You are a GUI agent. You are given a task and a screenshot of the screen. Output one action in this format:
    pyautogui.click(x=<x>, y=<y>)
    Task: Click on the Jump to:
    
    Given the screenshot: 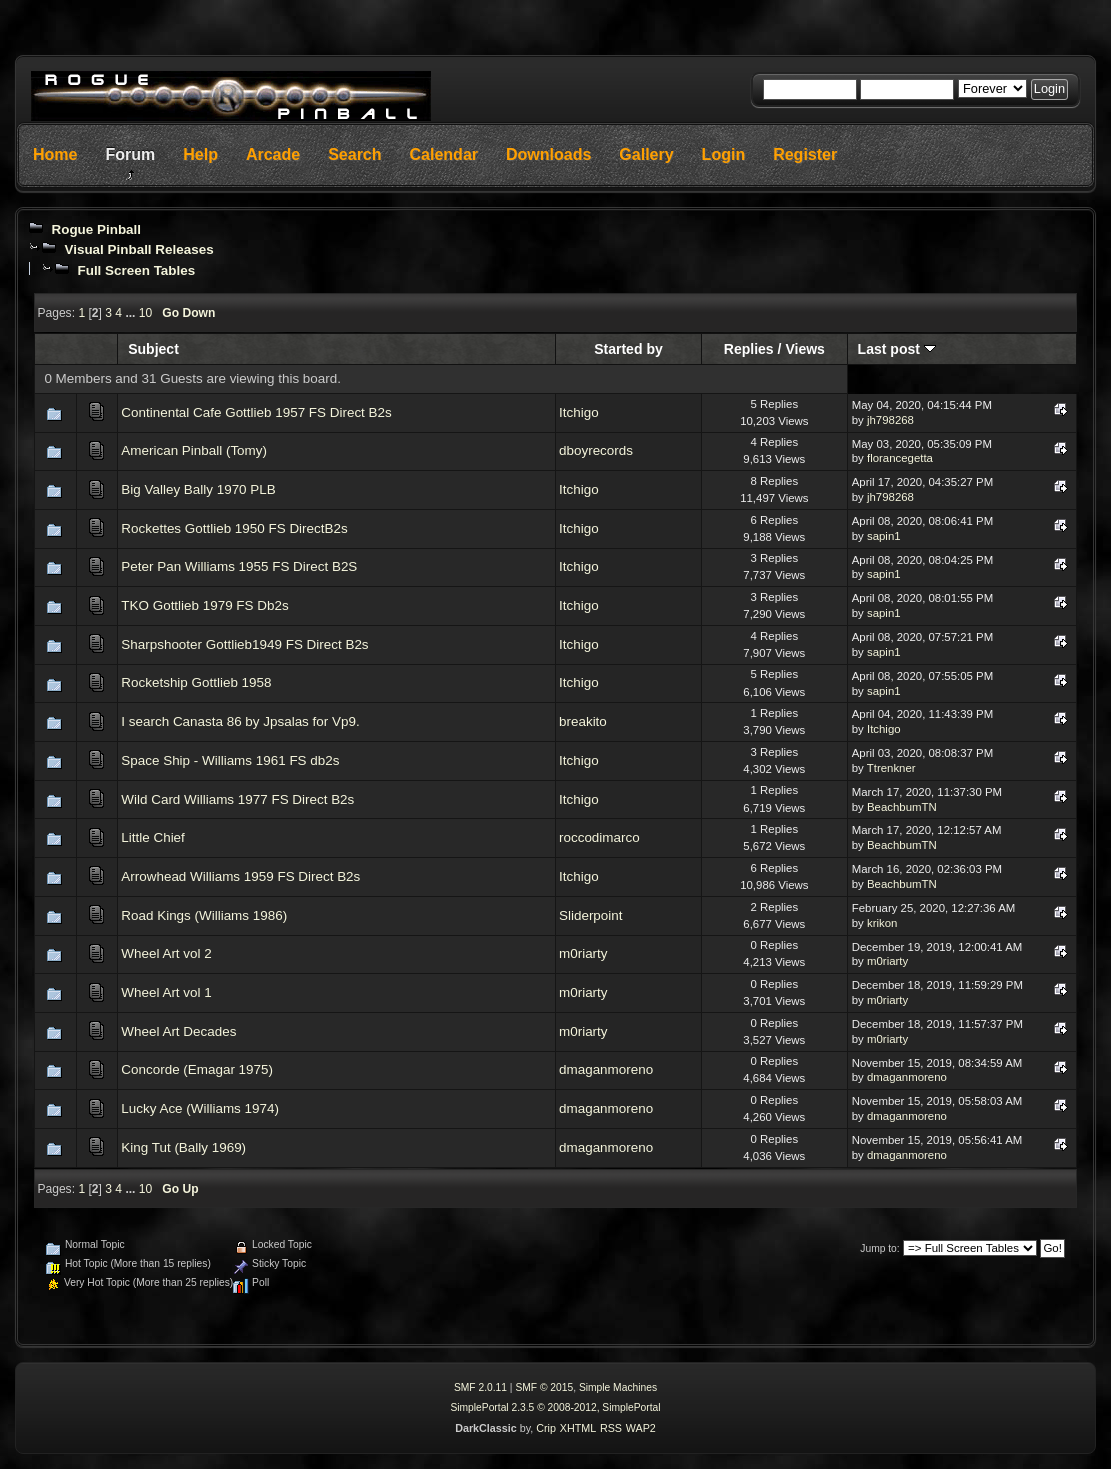 What is the action you would take?
    pyautogui.click(x=879, y=1248)
    